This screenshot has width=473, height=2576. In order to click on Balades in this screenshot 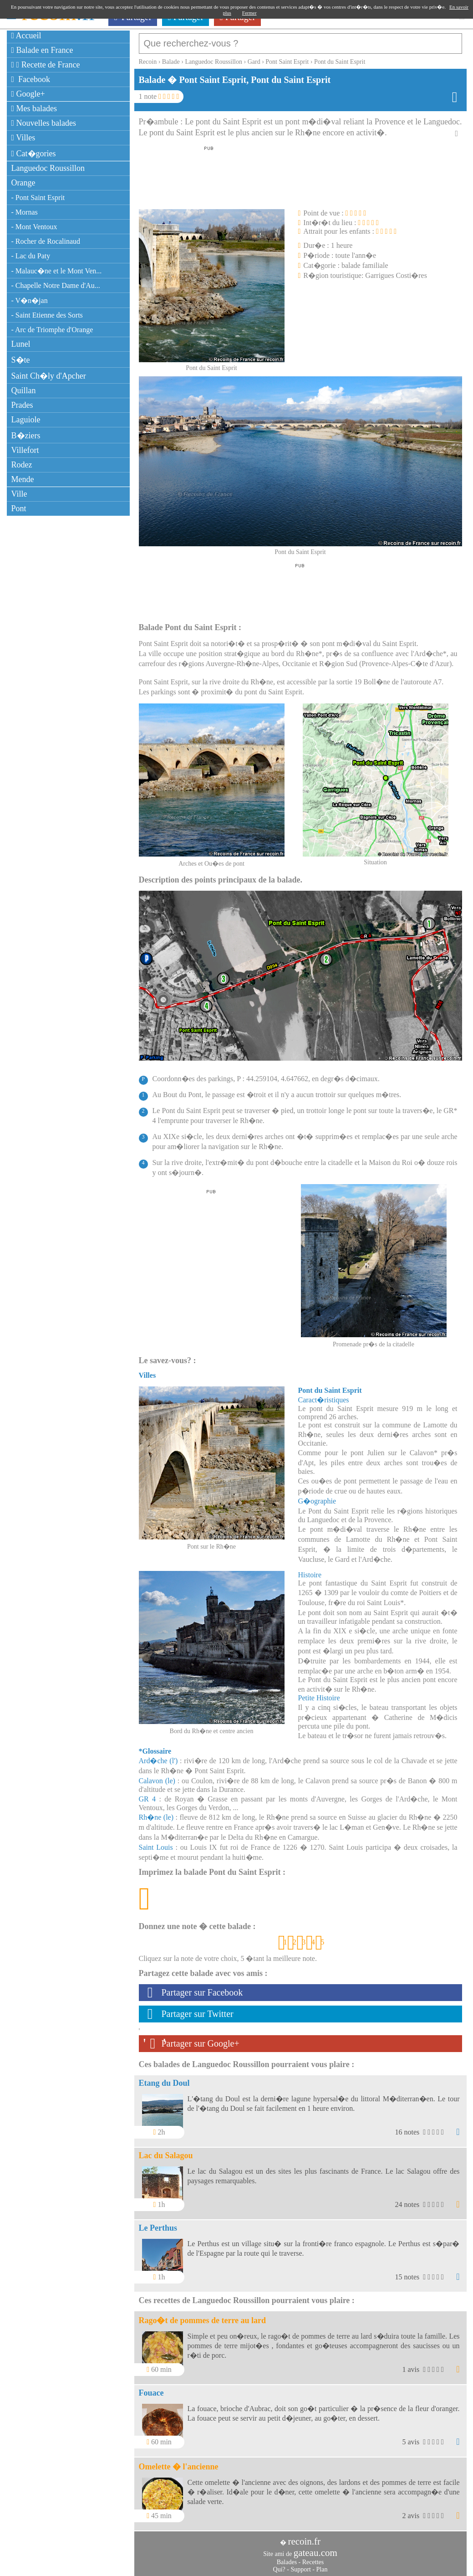, I will do `click(287, 2557)`.